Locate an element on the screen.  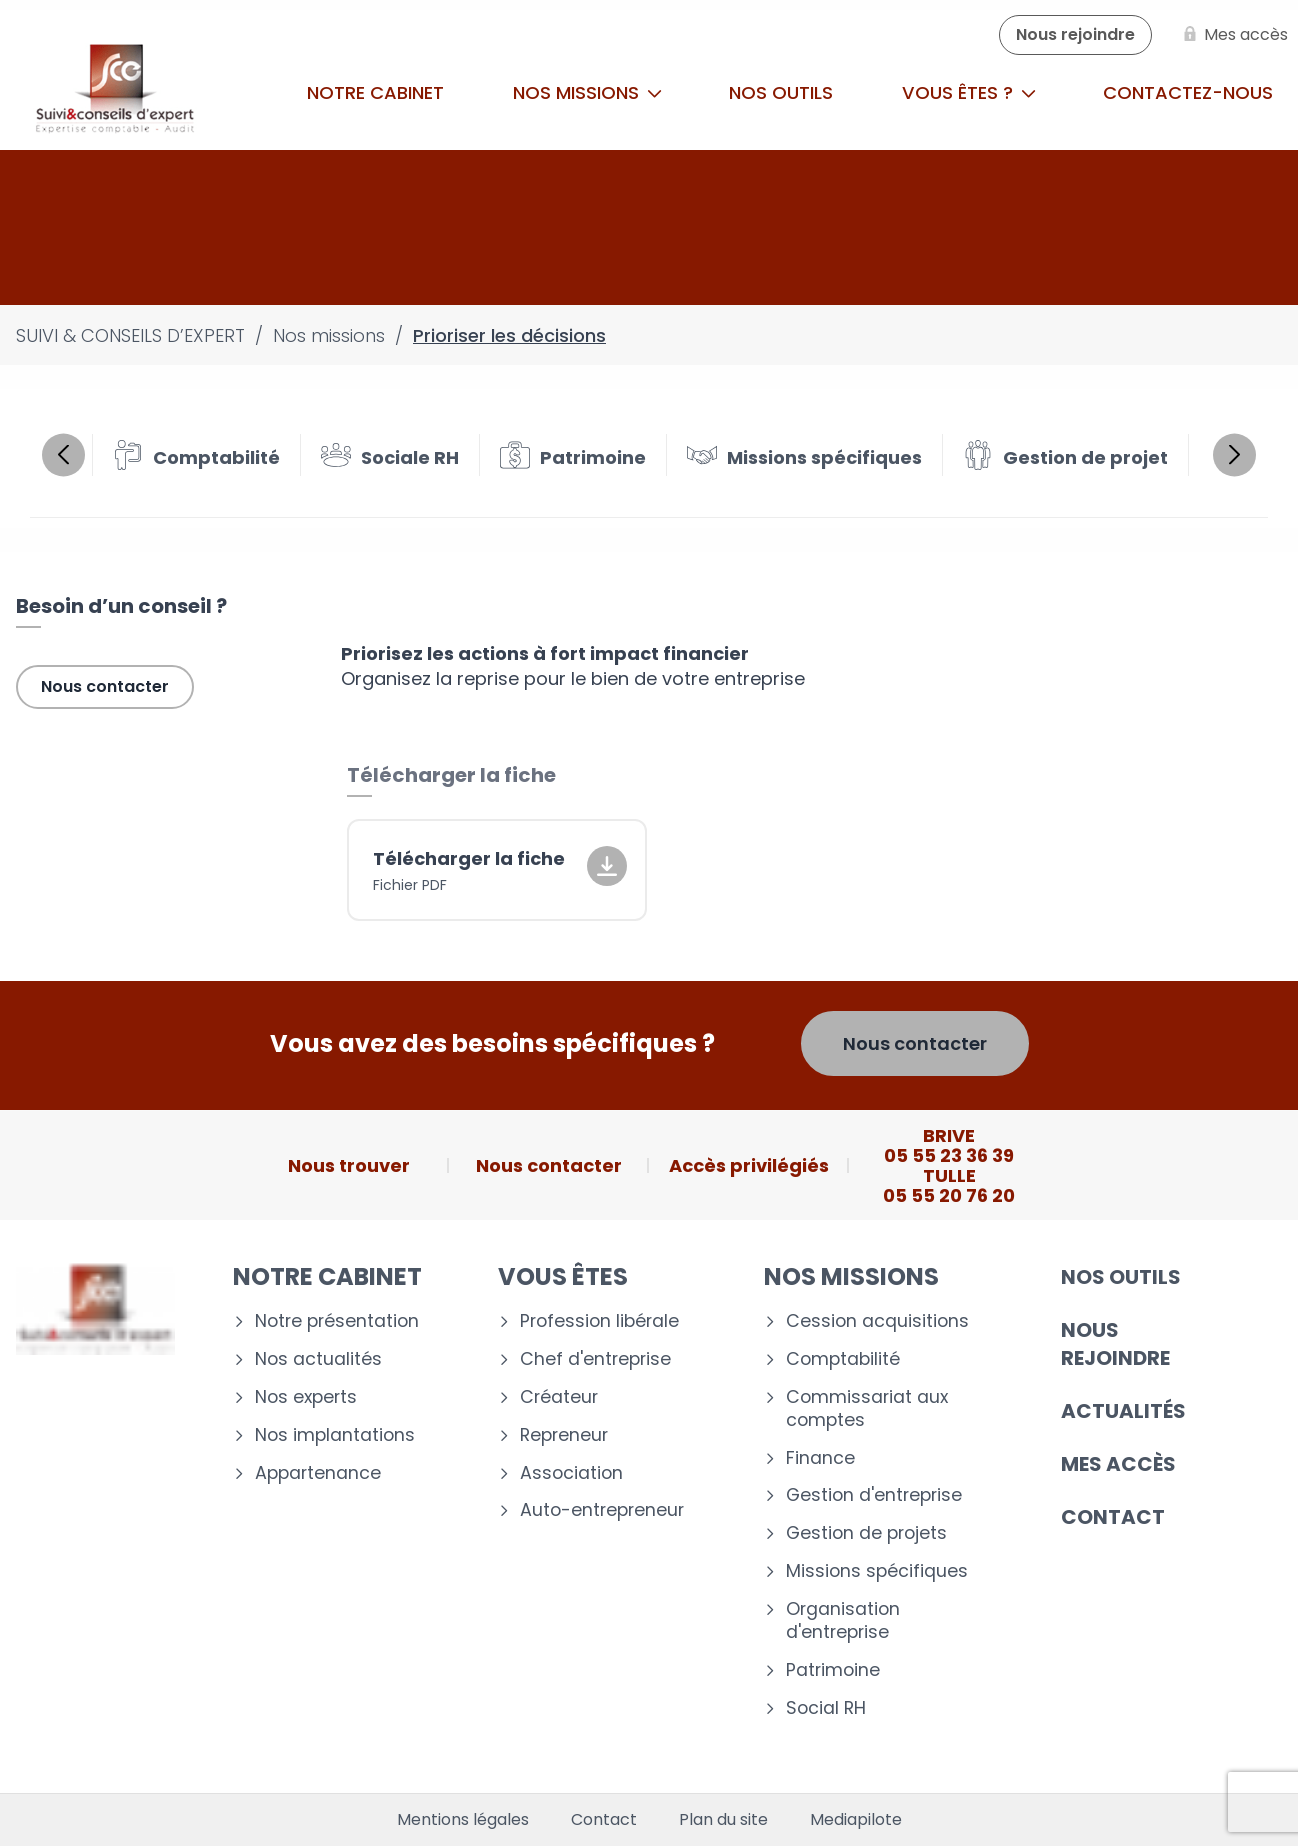
Gestion d'entreprise is located at coordinates (874, 1495).